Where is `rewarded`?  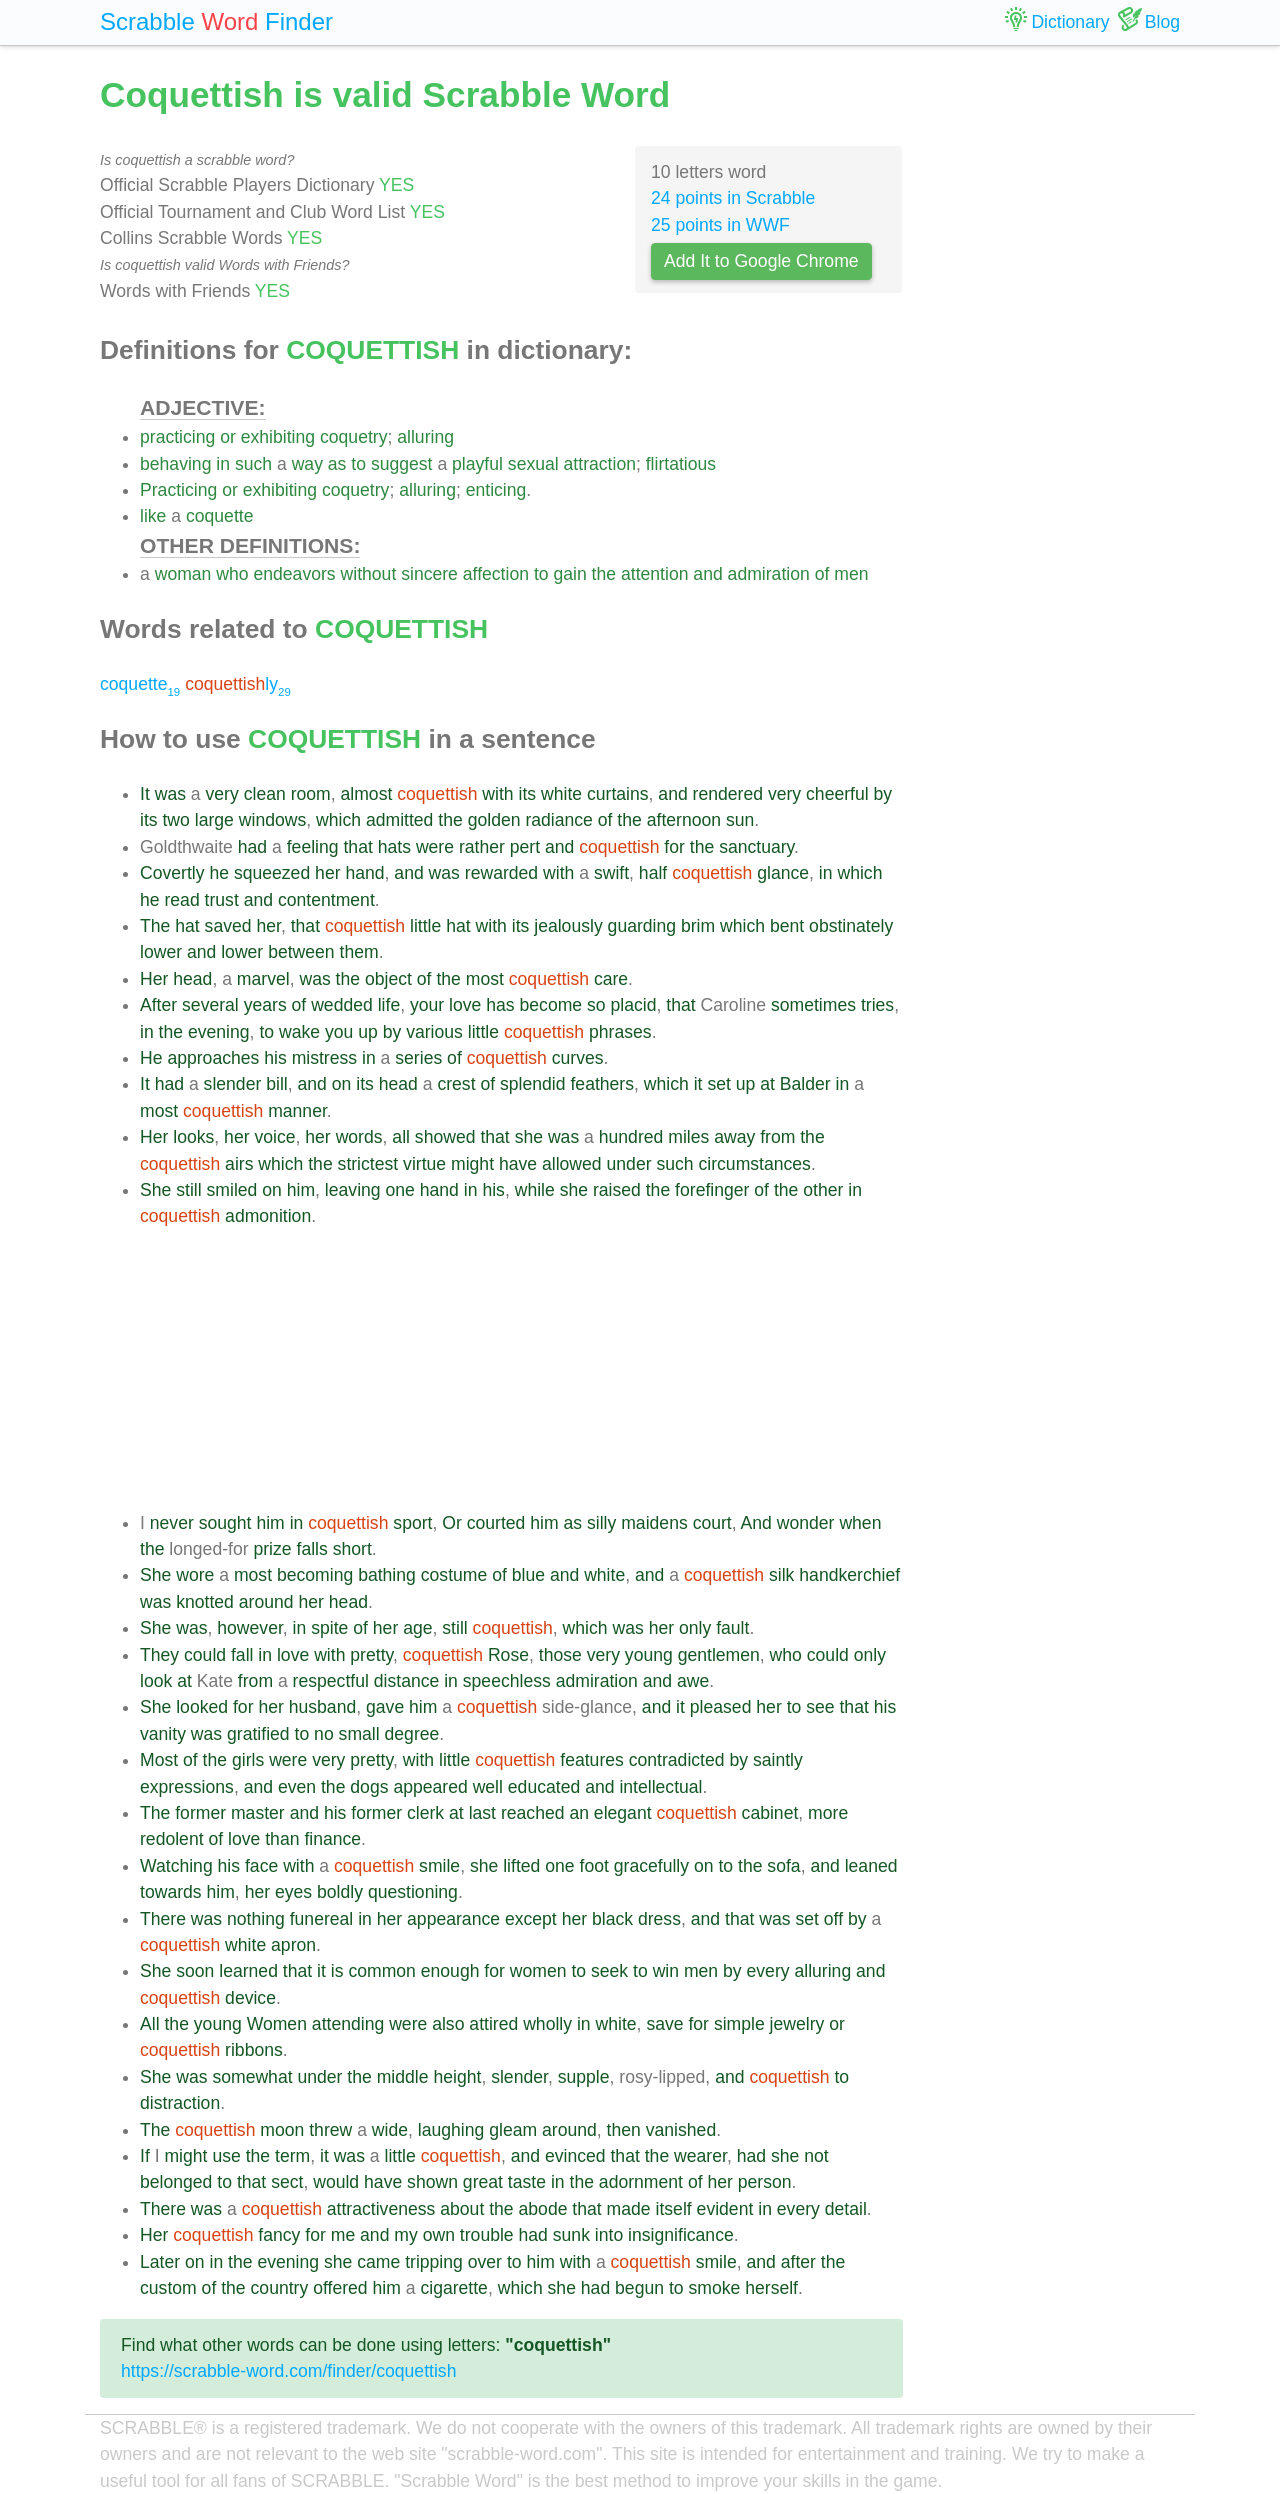 rewarded is located at coordinates (501, 873).